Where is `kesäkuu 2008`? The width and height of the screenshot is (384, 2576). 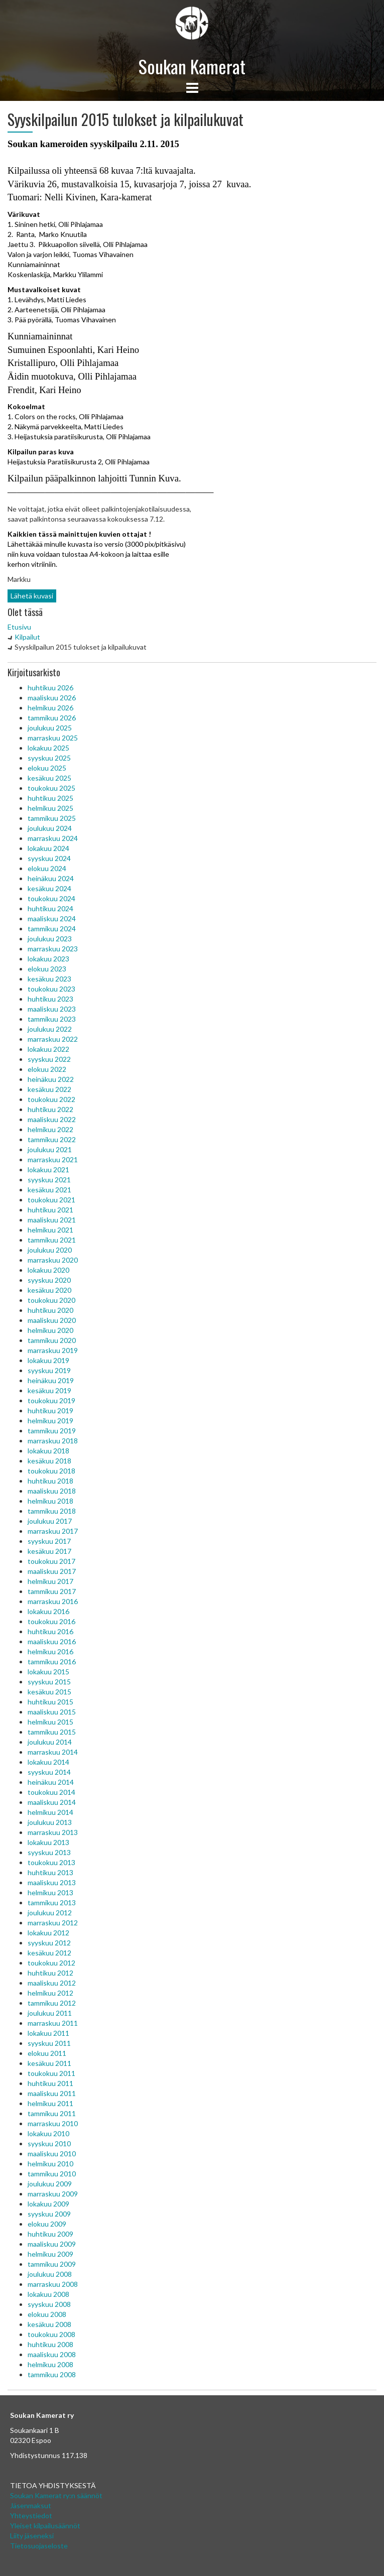 kesäkuu 2008 is located at coordinates (49, 2324).